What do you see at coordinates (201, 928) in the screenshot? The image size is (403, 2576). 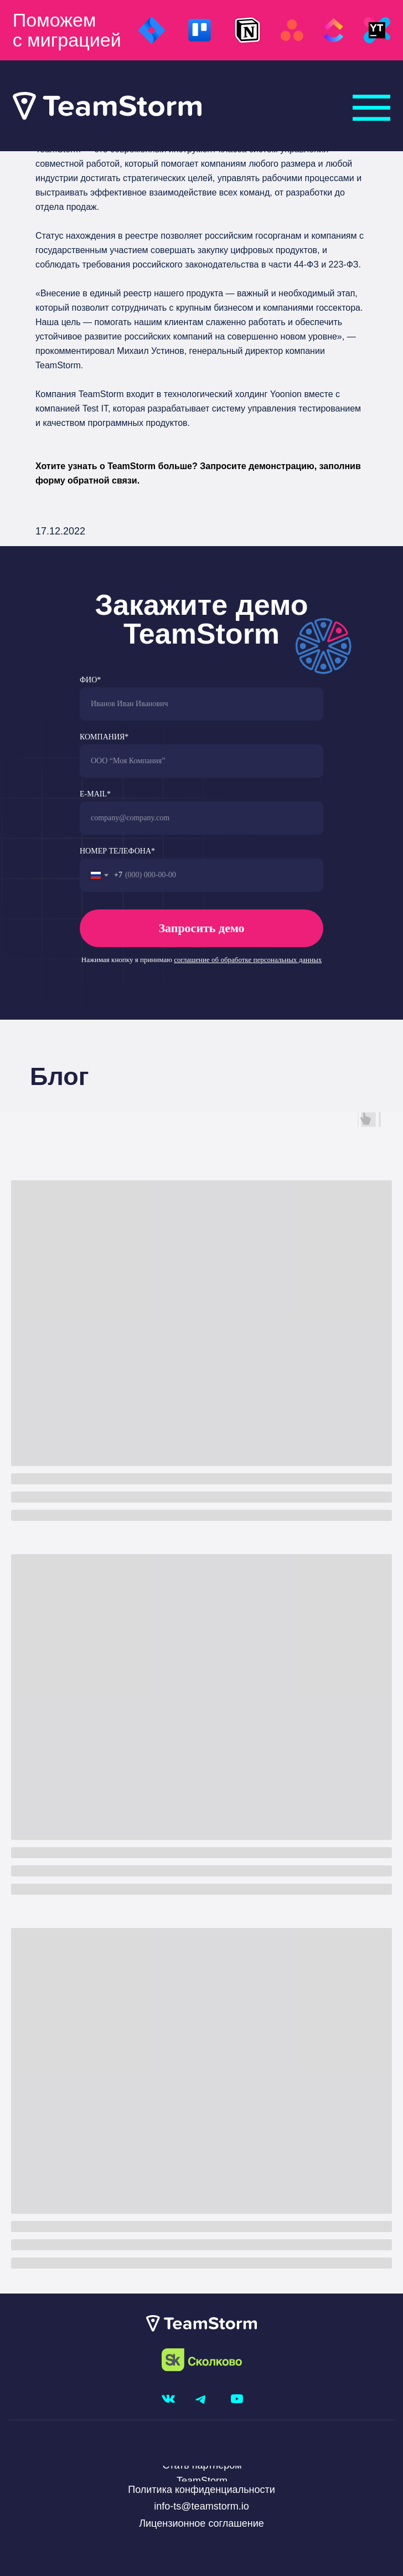 I see `Запросить демо` at bounding box center [201, 928].